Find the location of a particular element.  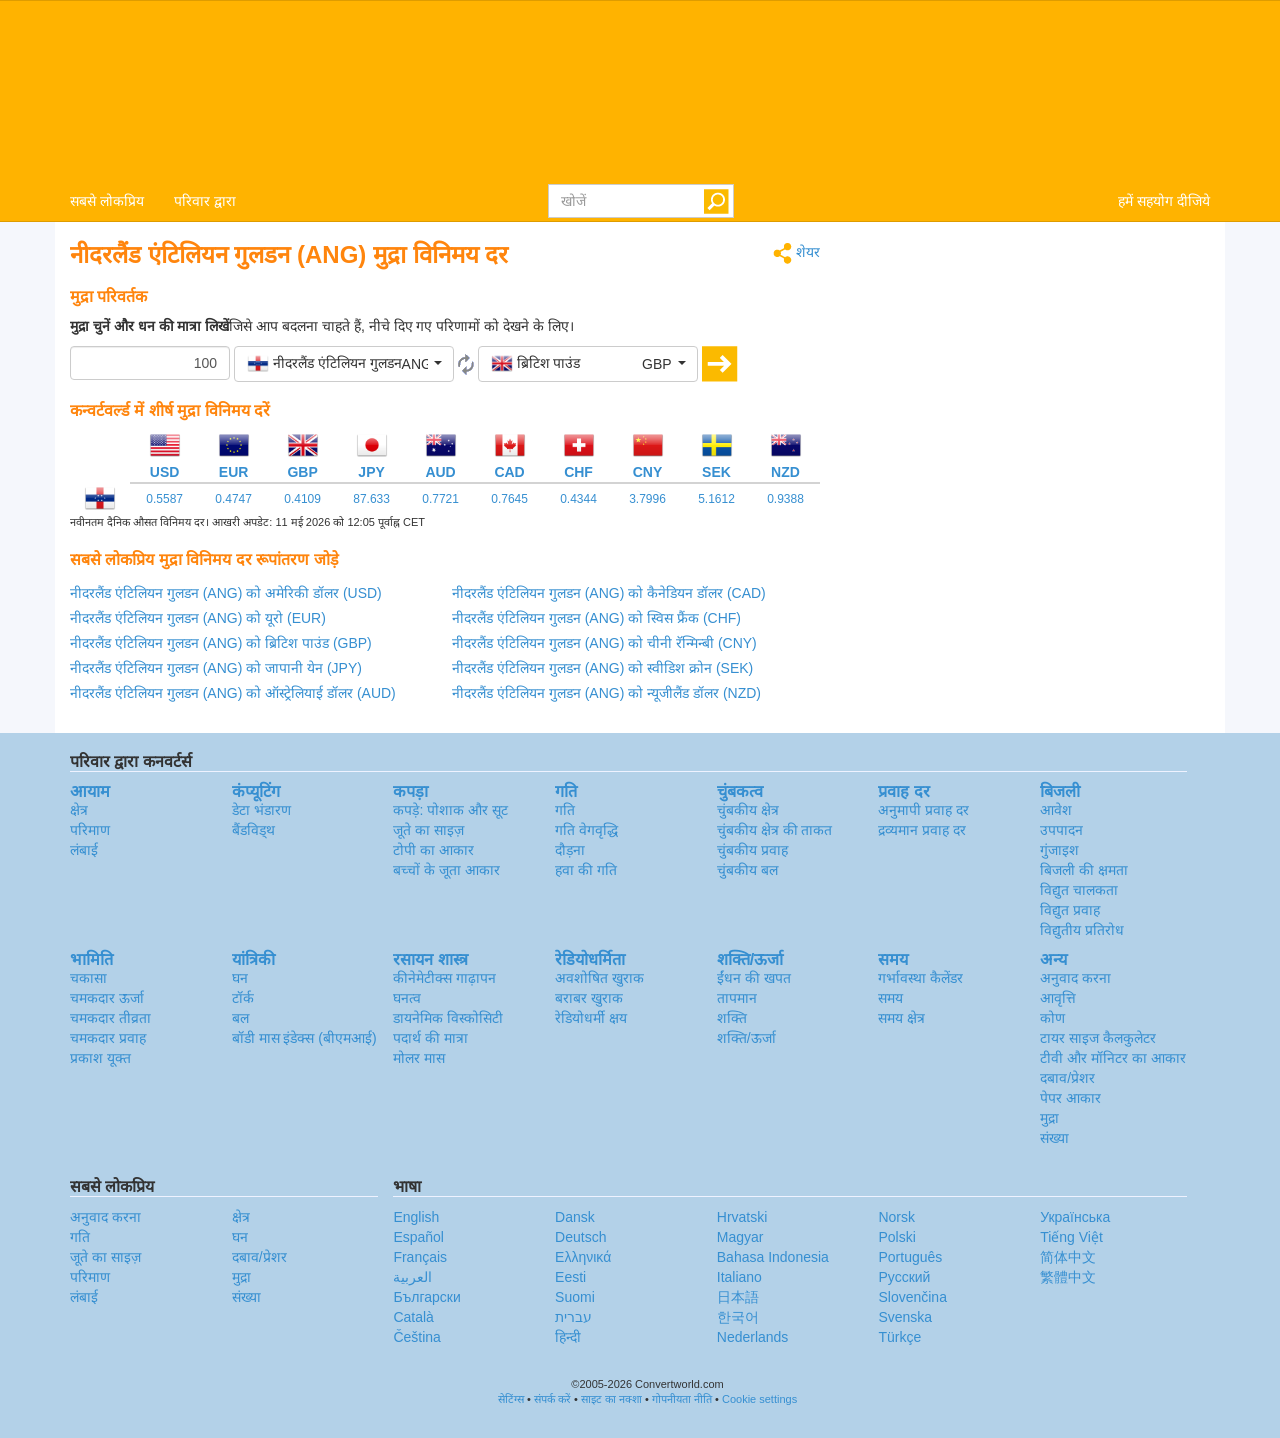

उपपादन is located at coordinates (1061, 830).